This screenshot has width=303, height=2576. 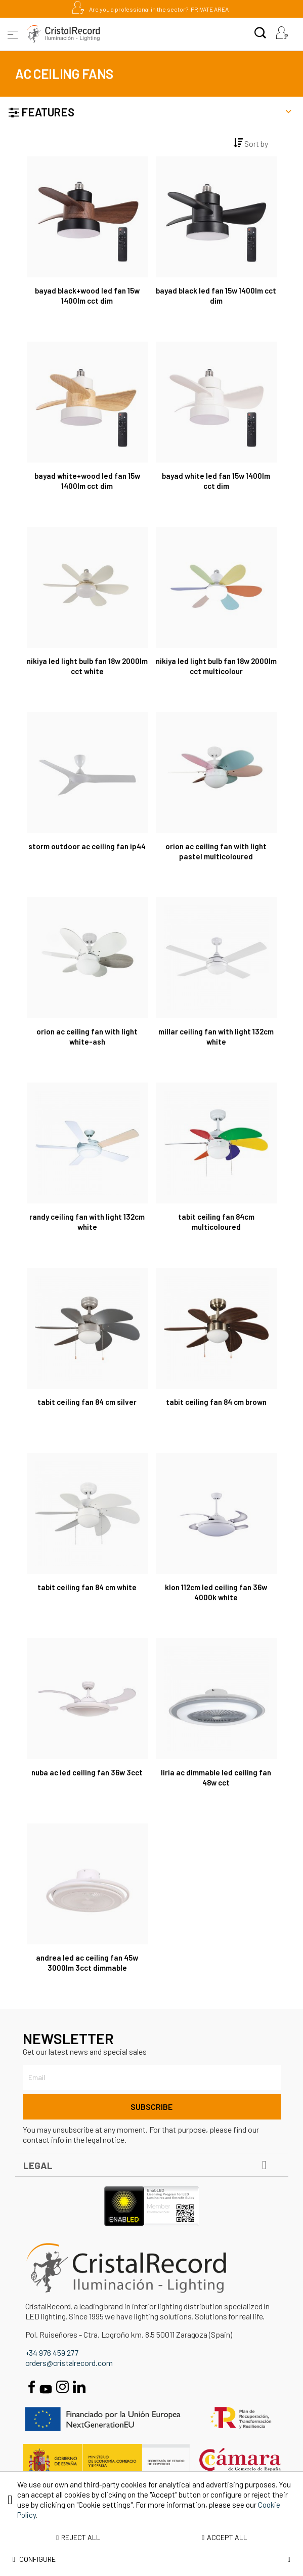 What do you see at coordinates (87, 1962) in the screenshot?
I see `Andrea LED AC Ceiling Fan 45W 3000lm 3CCT Dimmable` at bounding box center [87, 1962].